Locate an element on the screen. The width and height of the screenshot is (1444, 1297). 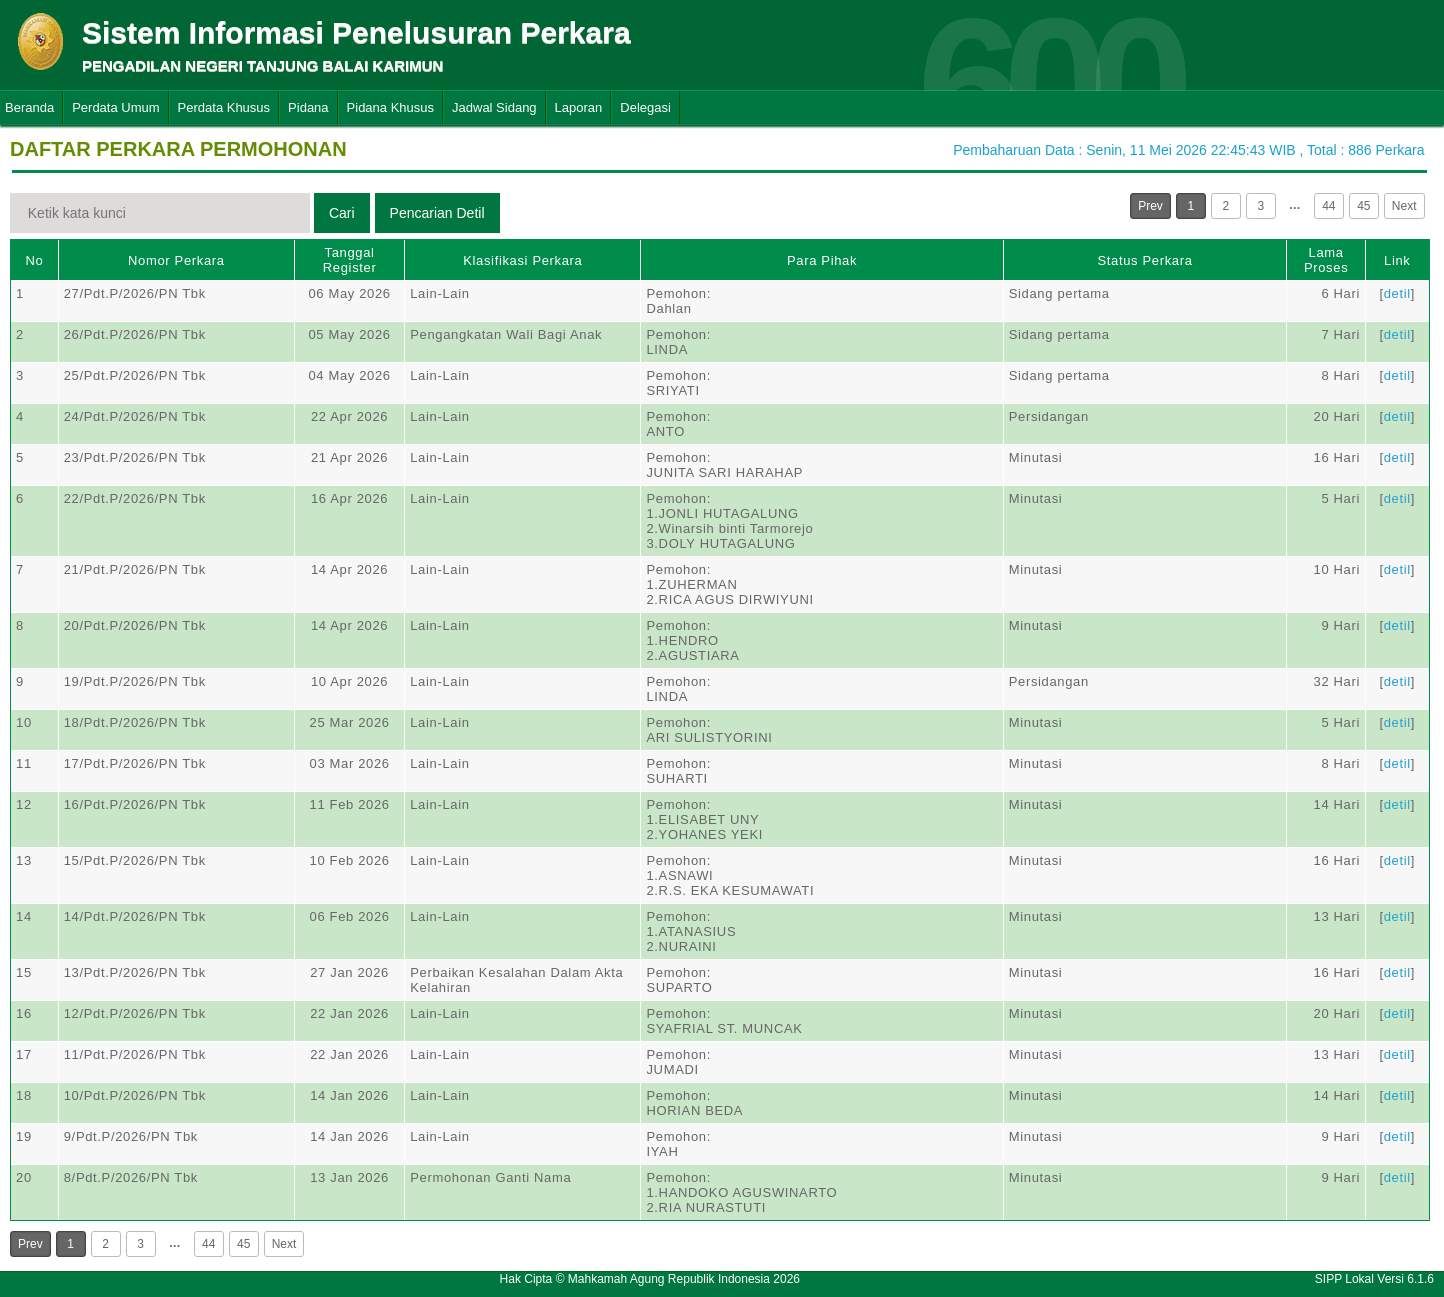
detil is located at coordinates (1397, 293).